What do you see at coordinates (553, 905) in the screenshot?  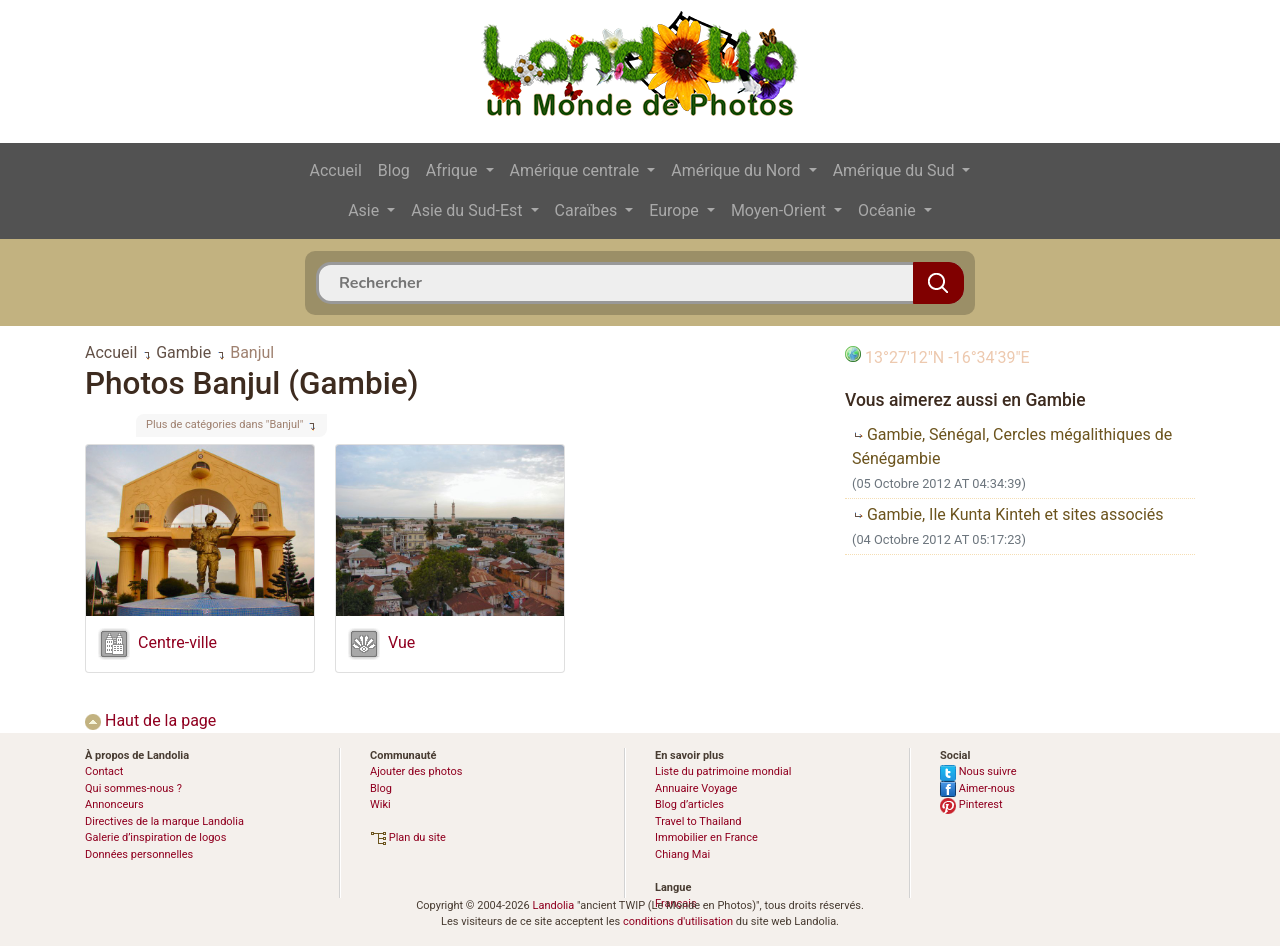 I see `Landolia` at bounding box center [553, 905].